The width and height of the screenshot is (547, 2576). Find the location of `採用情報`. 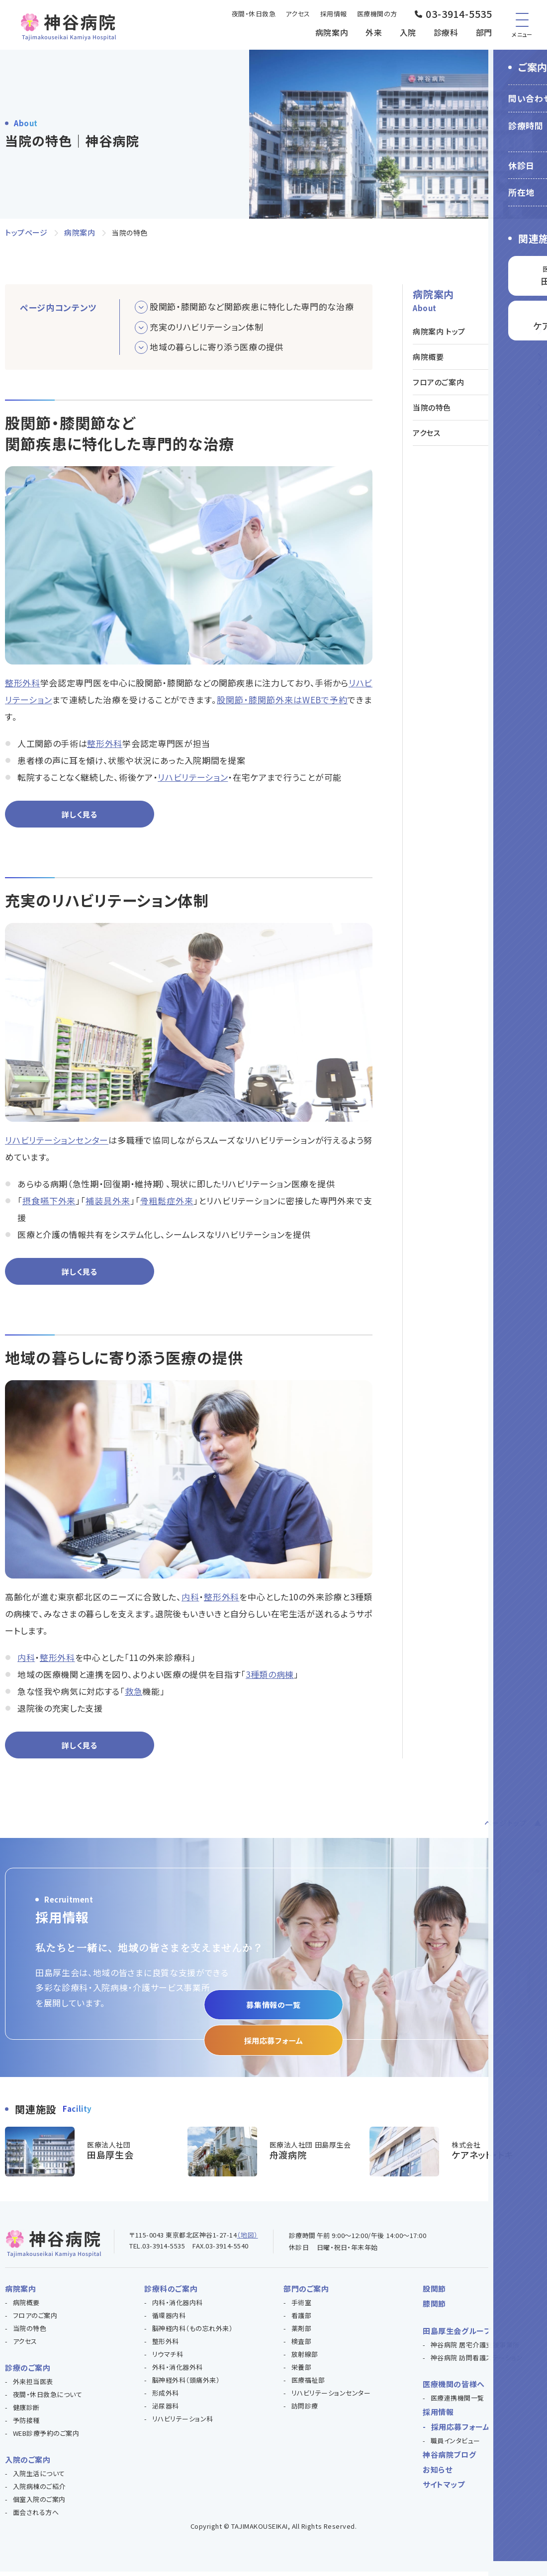

採用情報 is located at coordinates (333, 13).